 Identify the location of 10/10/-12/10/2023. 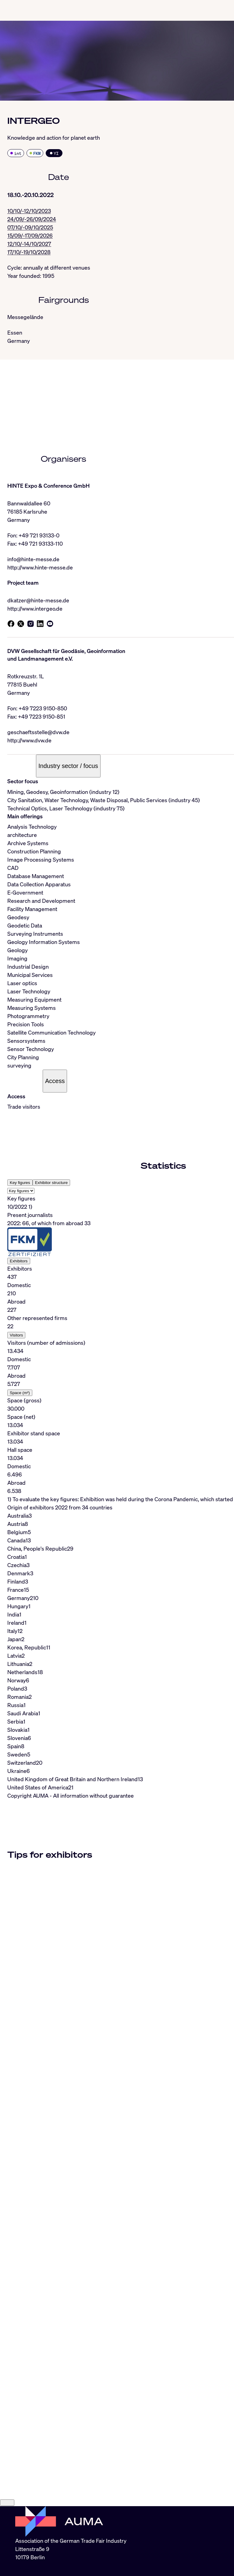
(29, 210).